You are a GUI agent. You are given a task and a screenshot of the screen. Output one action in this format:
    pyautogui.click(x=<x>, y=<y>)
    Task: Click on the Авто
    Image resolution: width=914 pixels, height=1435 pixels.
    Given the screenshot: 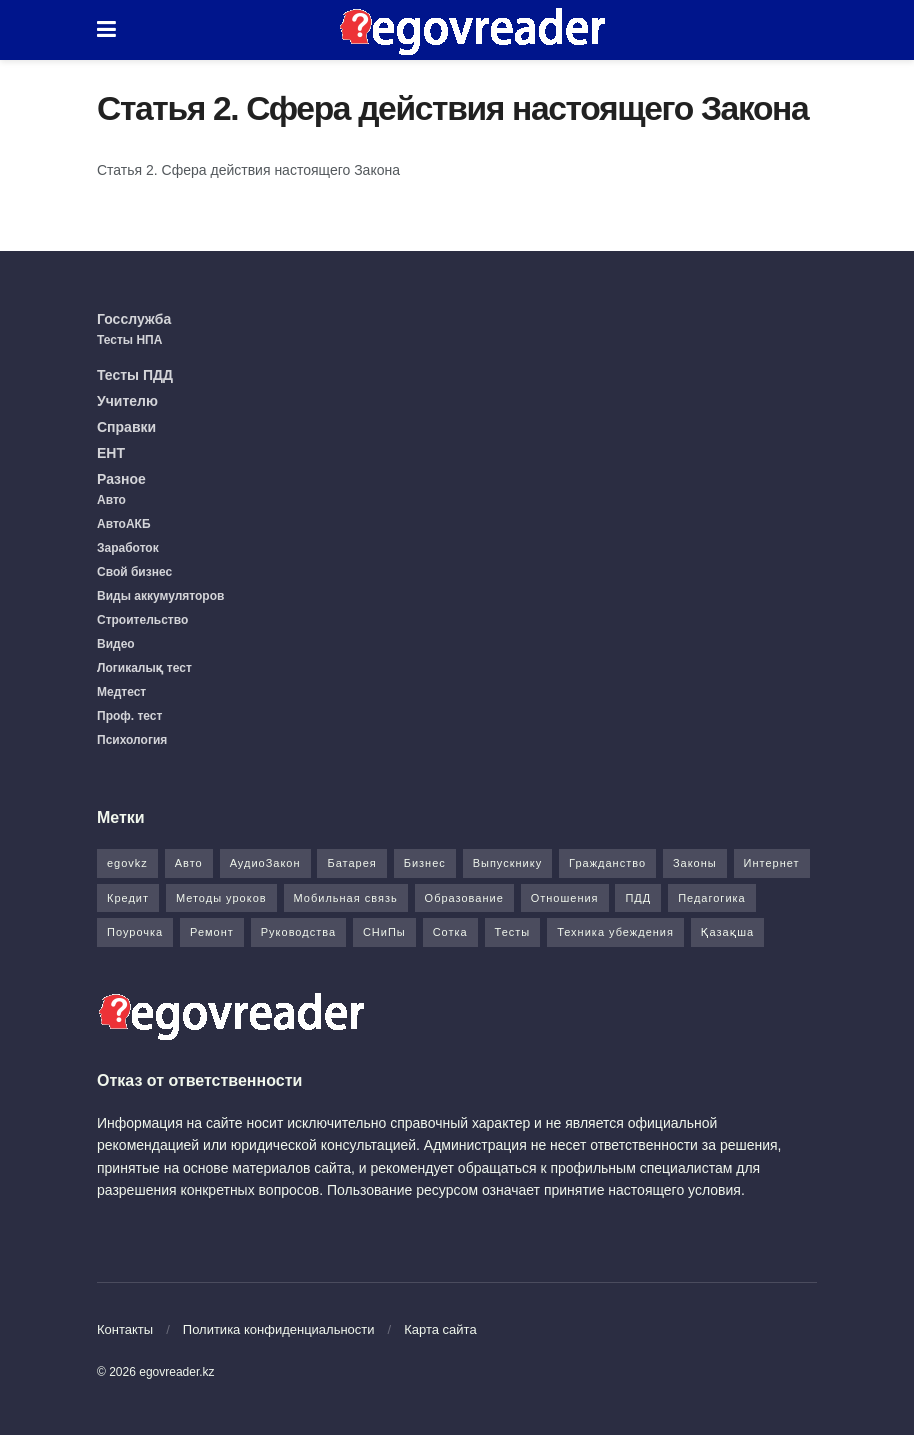 What is the action you would take?
    pyautogui.click(x=111, y=500)
    